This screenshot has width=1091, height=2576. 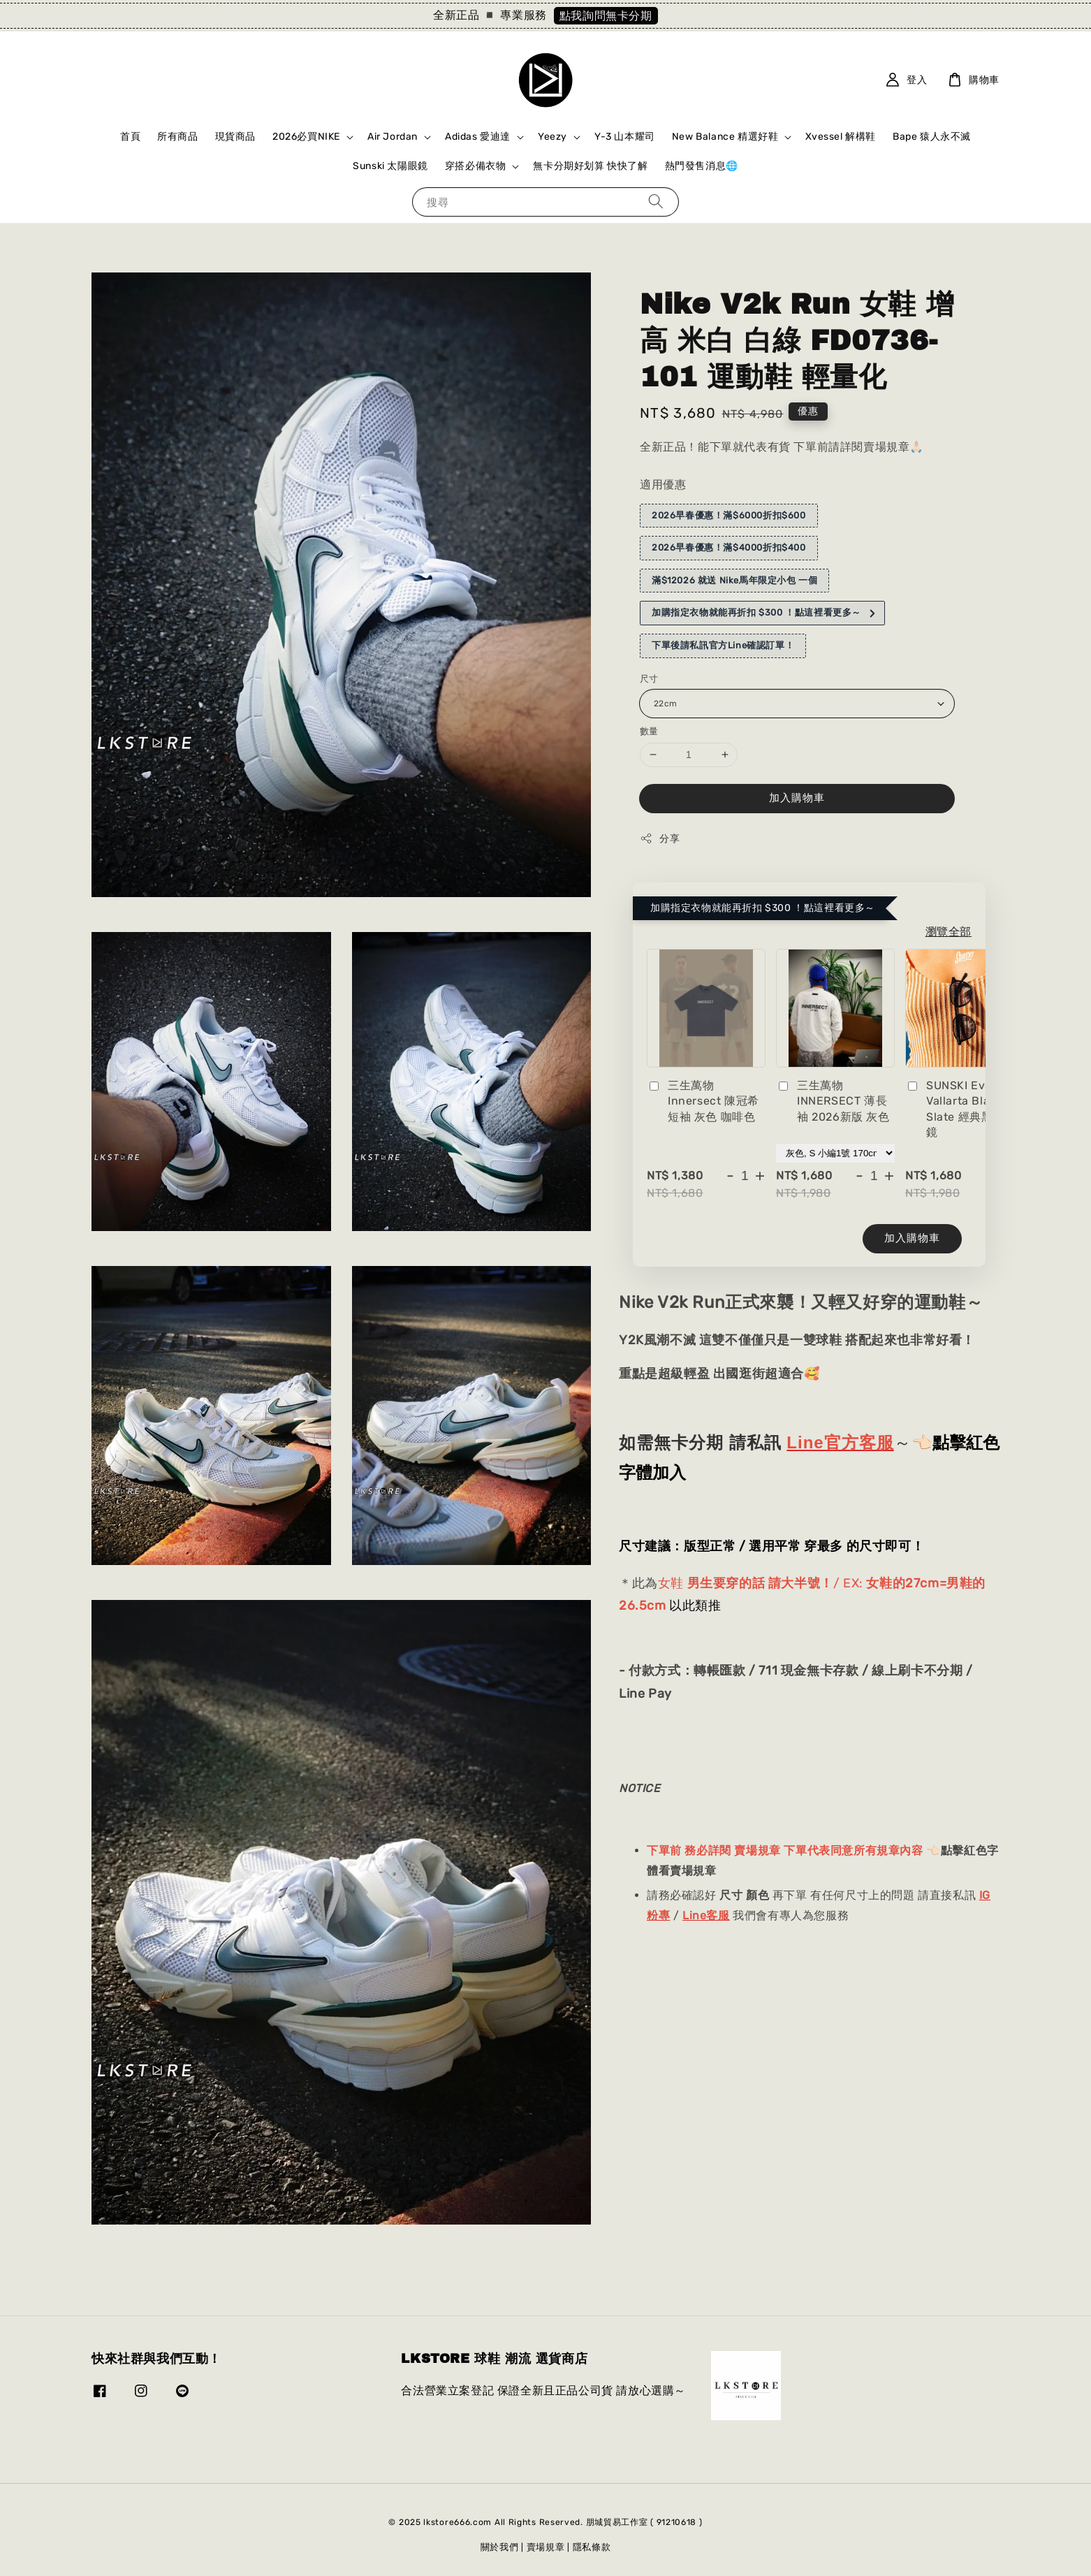 I want to click on 分享 [button], so click(x=660, y=838).